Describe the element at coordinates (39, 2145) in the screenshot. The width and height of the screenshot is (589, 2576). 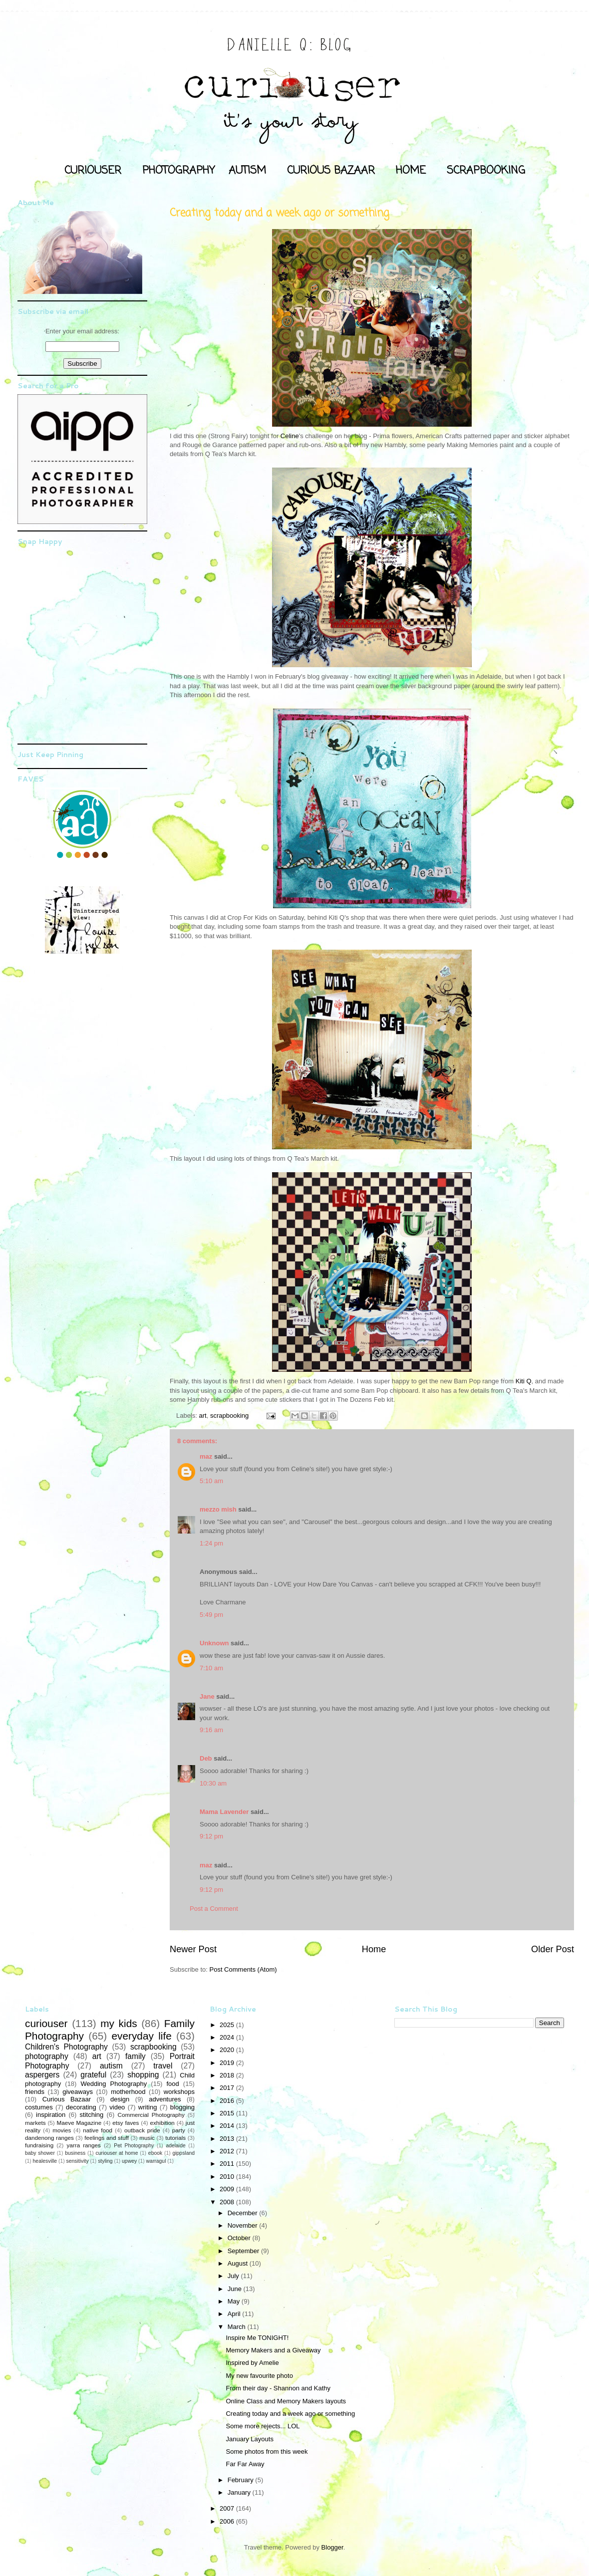
I see `fundraising` at that location.